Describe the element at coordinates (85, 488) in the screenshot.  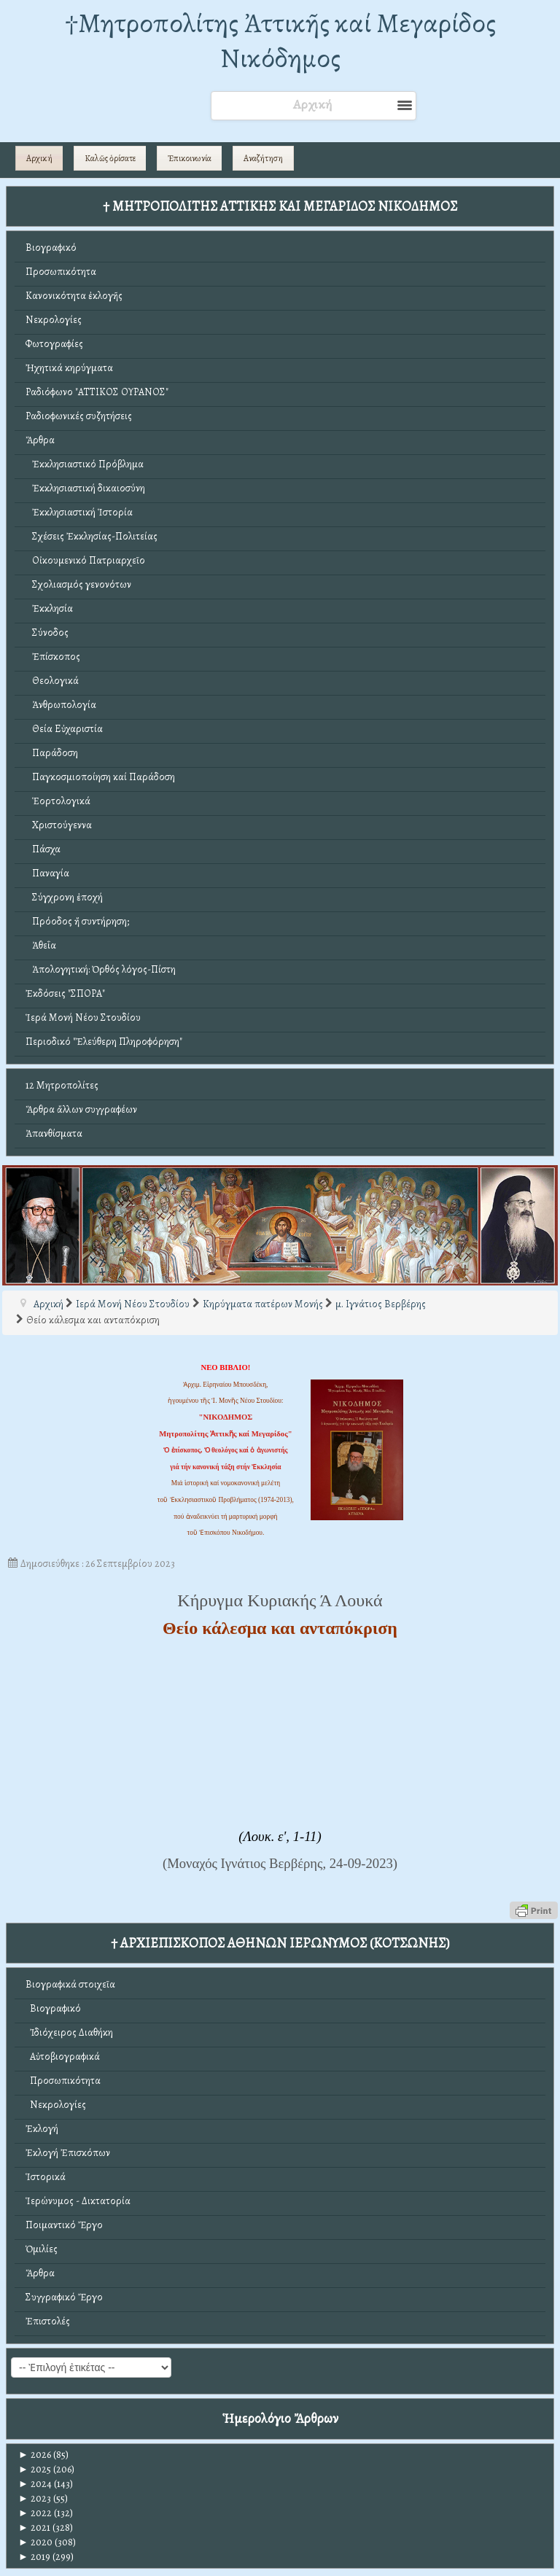
I see `Ἐκκλησιαστική δικαιοσύνη` at that location.